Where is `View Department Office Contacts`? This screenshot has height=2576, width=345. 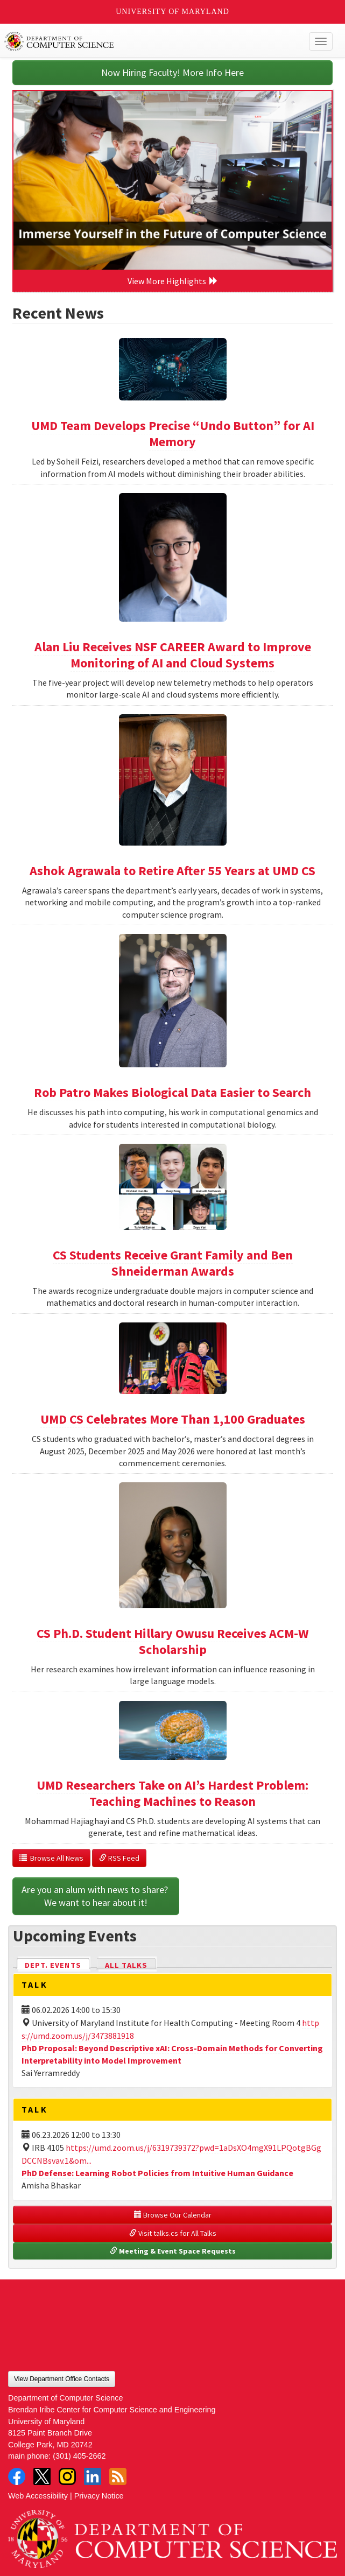
View Department Office Contacts is located at coordinates (61, 2379).